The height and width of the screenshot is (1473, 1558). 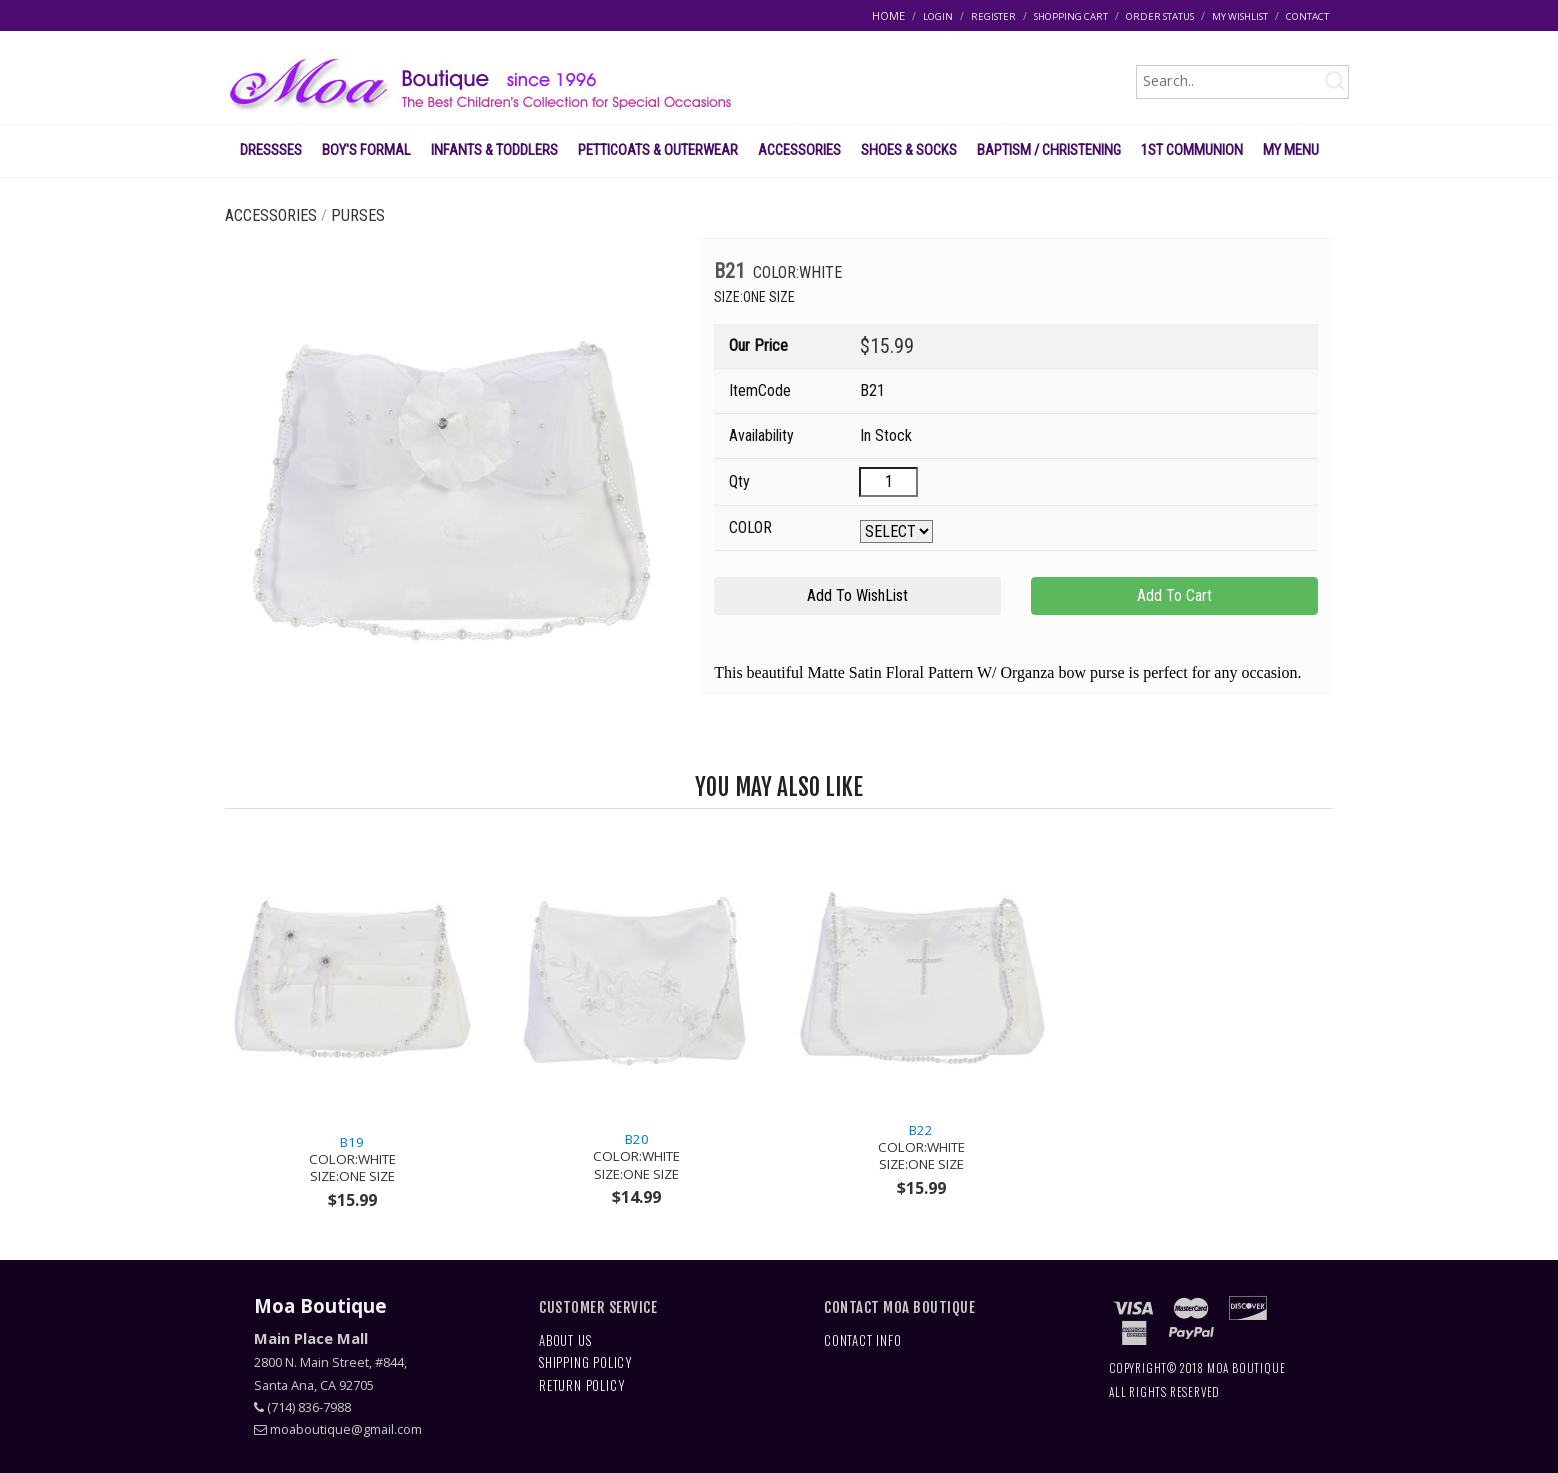 I want to click on 1ST COMMUNION, so click(x=1192, y=150).